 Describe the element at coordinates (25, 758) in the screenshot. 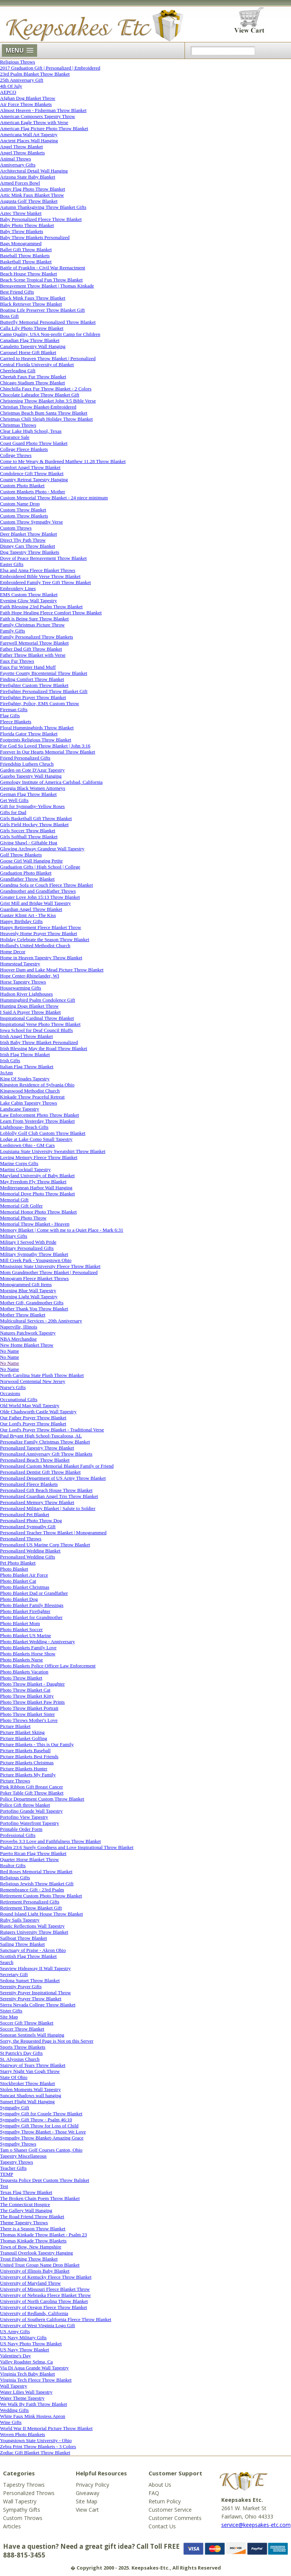

I see `Friend Personalized Gifts` at that location.